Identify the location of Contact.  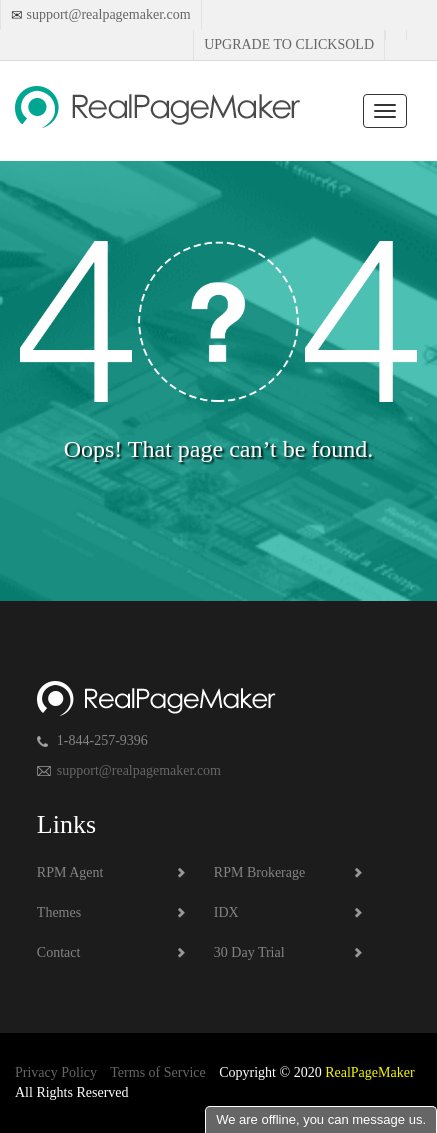
(59, 952).